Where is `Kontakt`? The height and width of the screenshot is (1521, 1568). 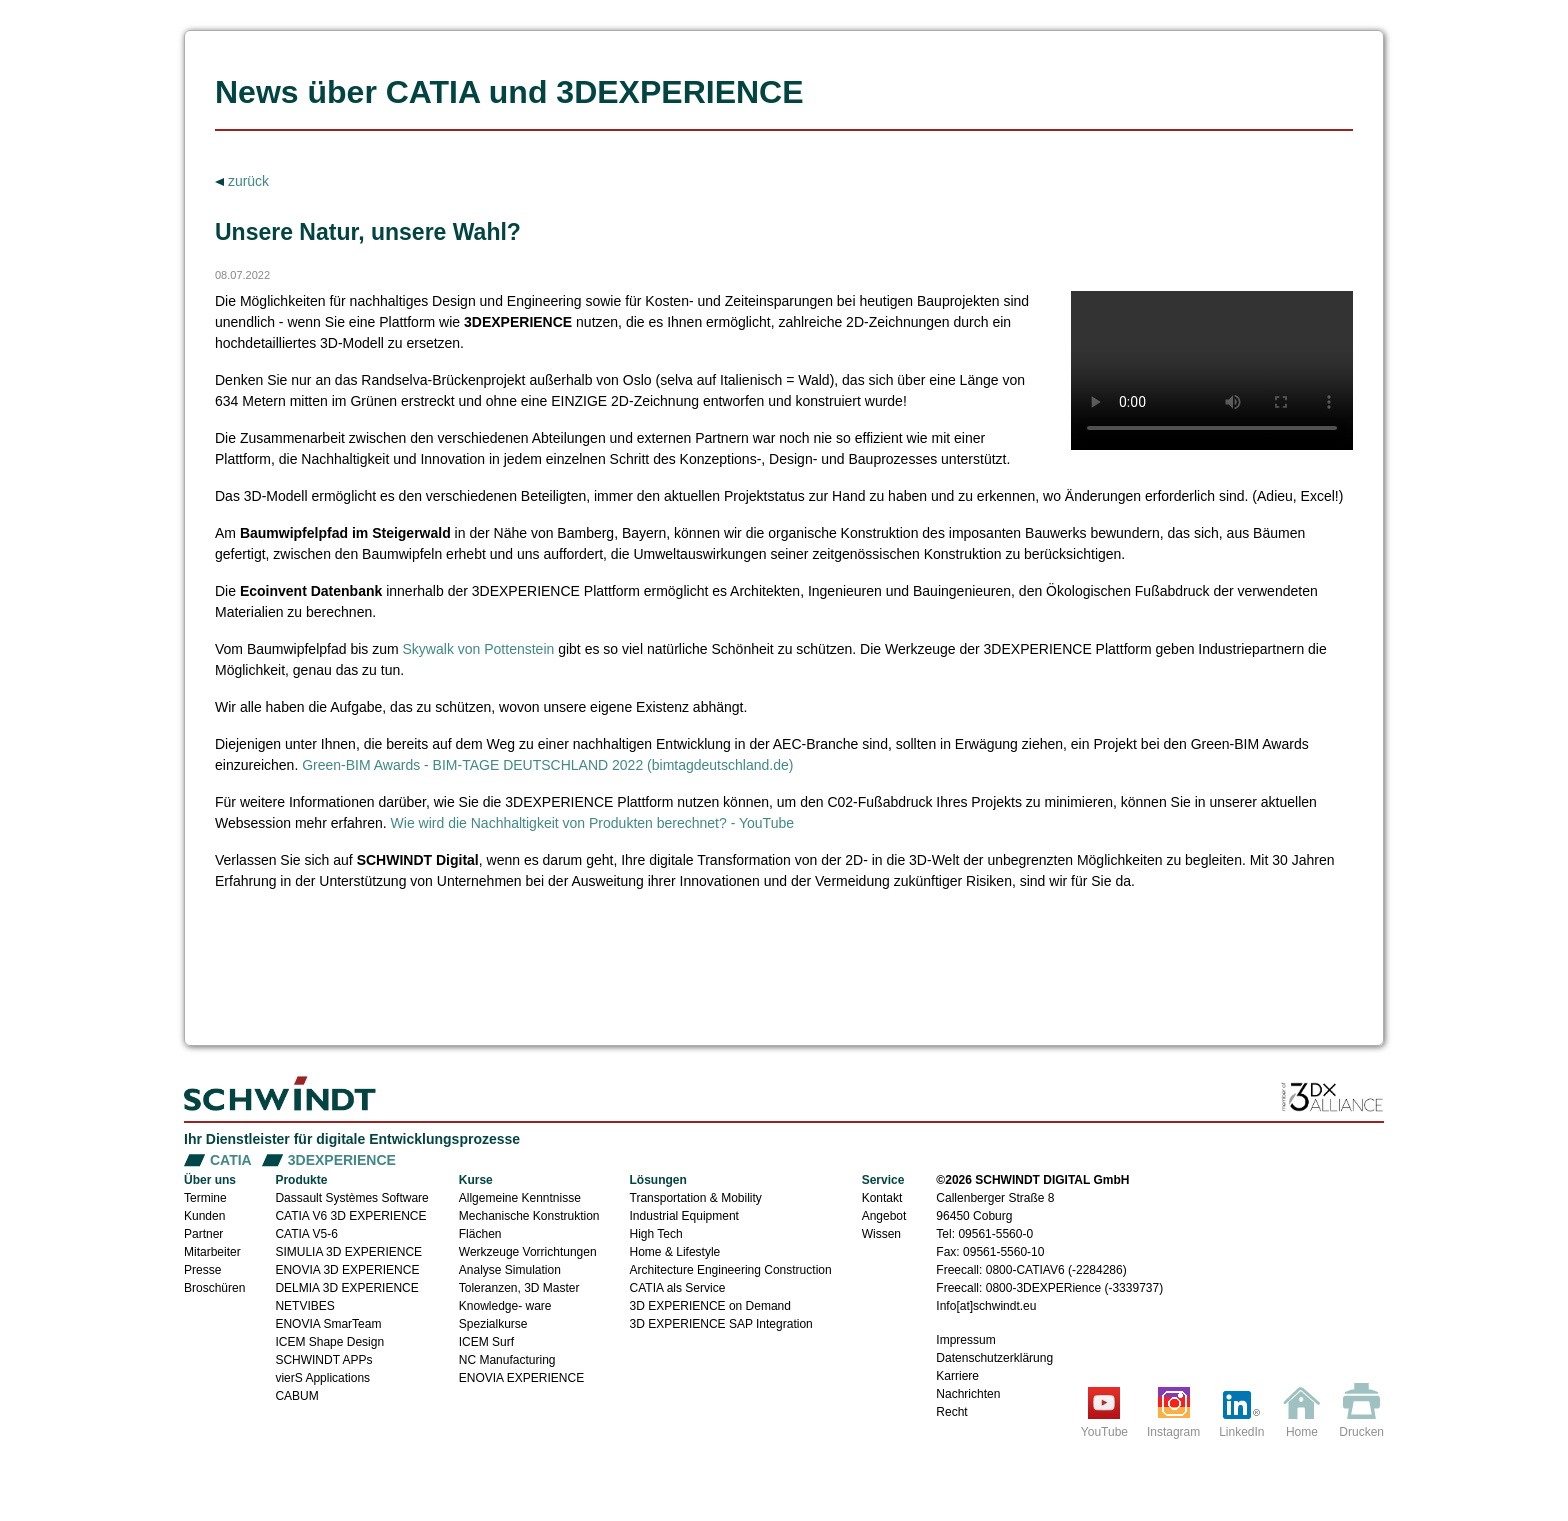 Kontakt is located at coordinates (882, 1198).